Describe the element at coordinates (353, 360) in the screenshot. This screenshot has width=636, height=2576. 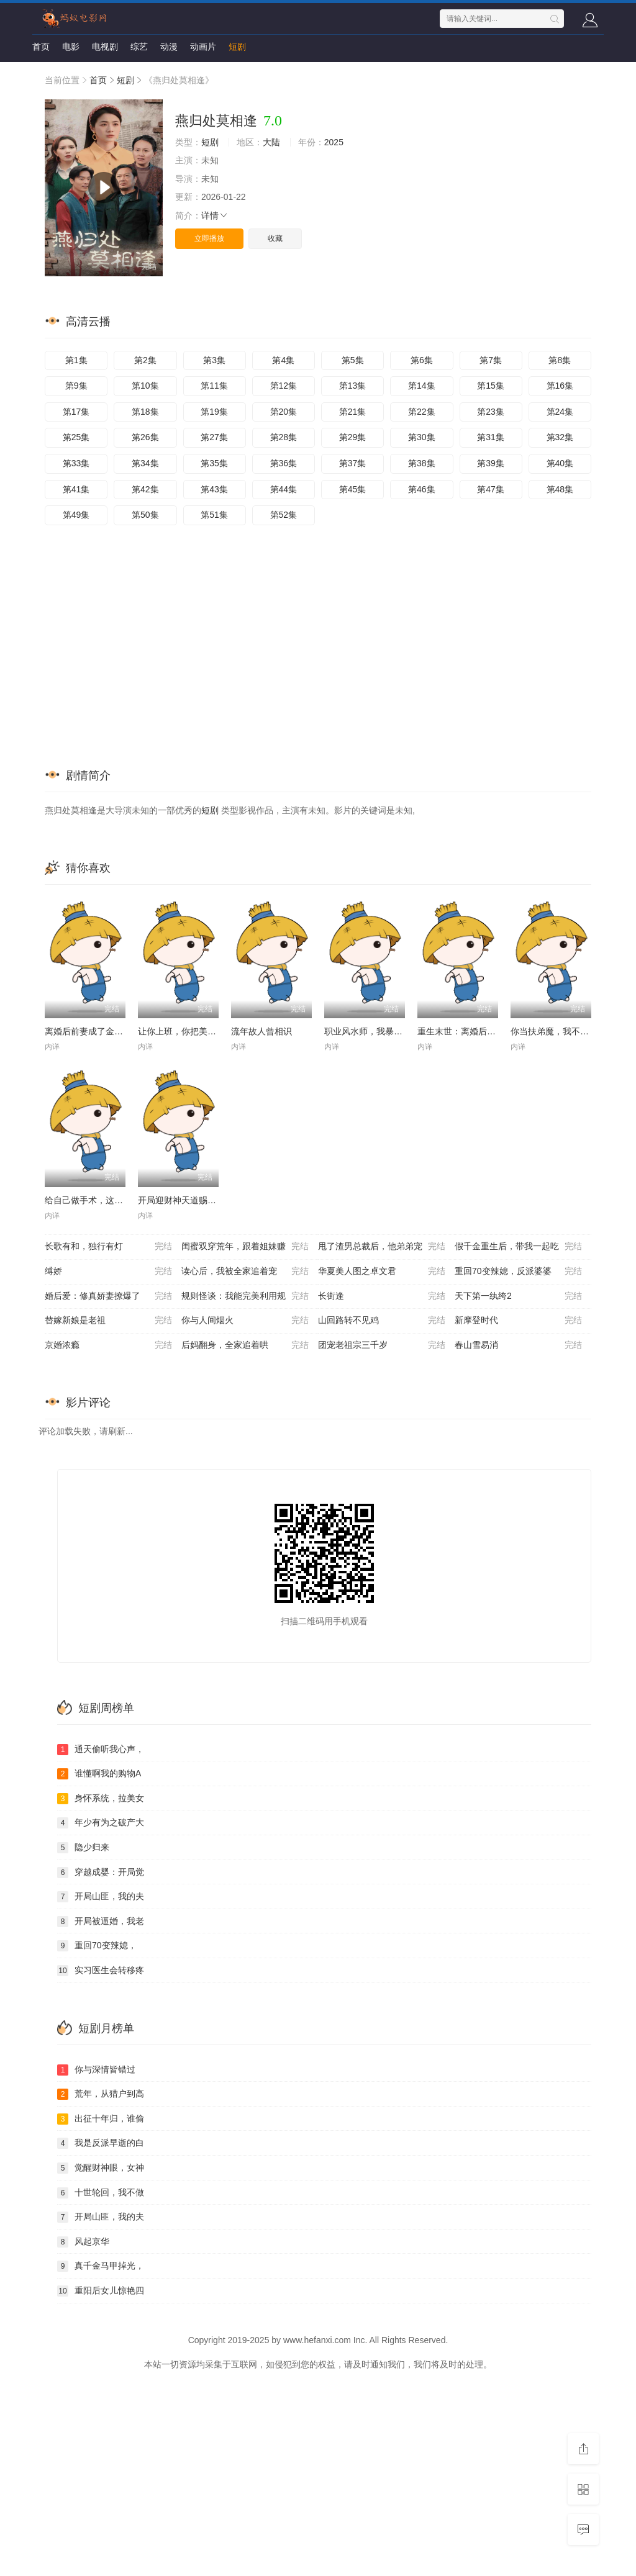
I see `第5集` at that location.